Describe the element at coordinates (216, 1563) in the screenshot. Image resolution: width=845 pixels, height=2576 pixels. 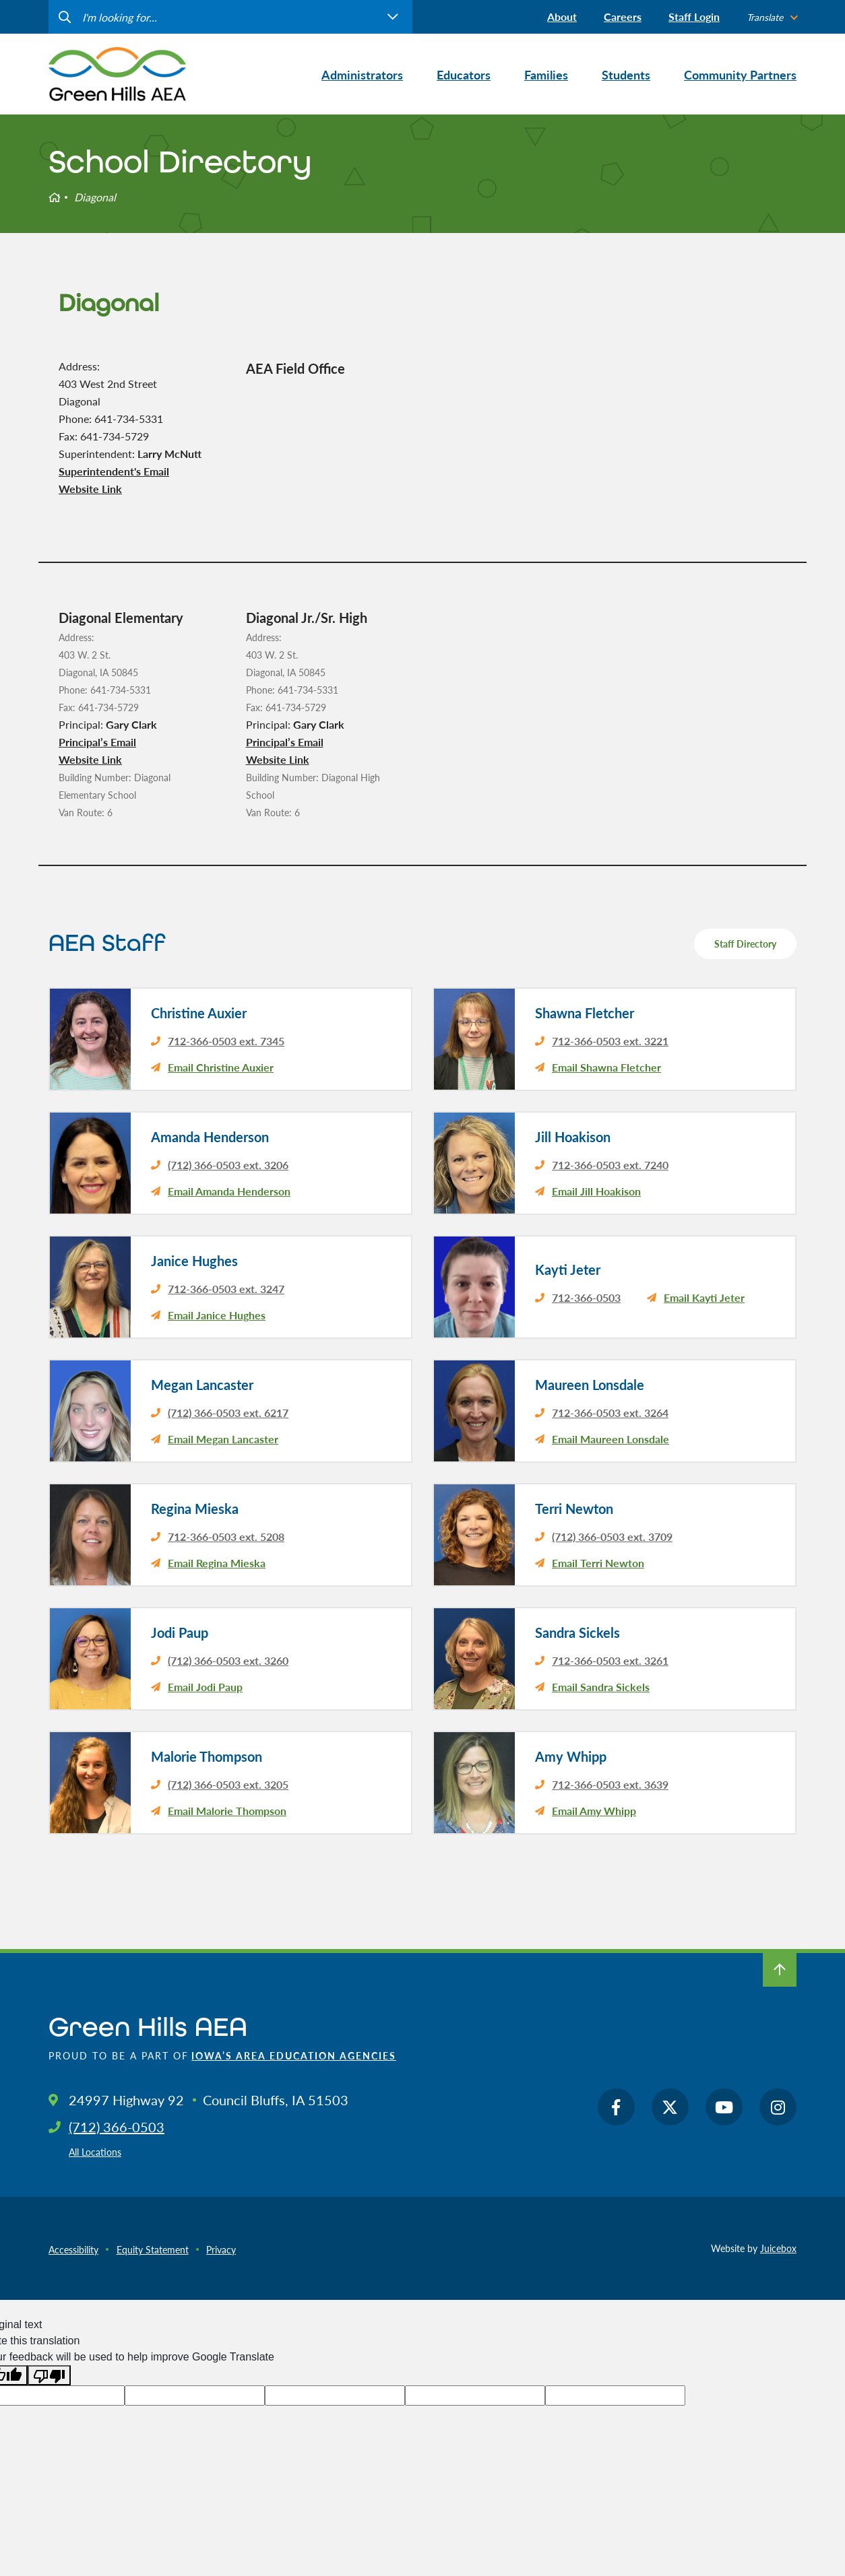
I see `Email Regina Mieska [email Regina Mieska's principal]` at that location.